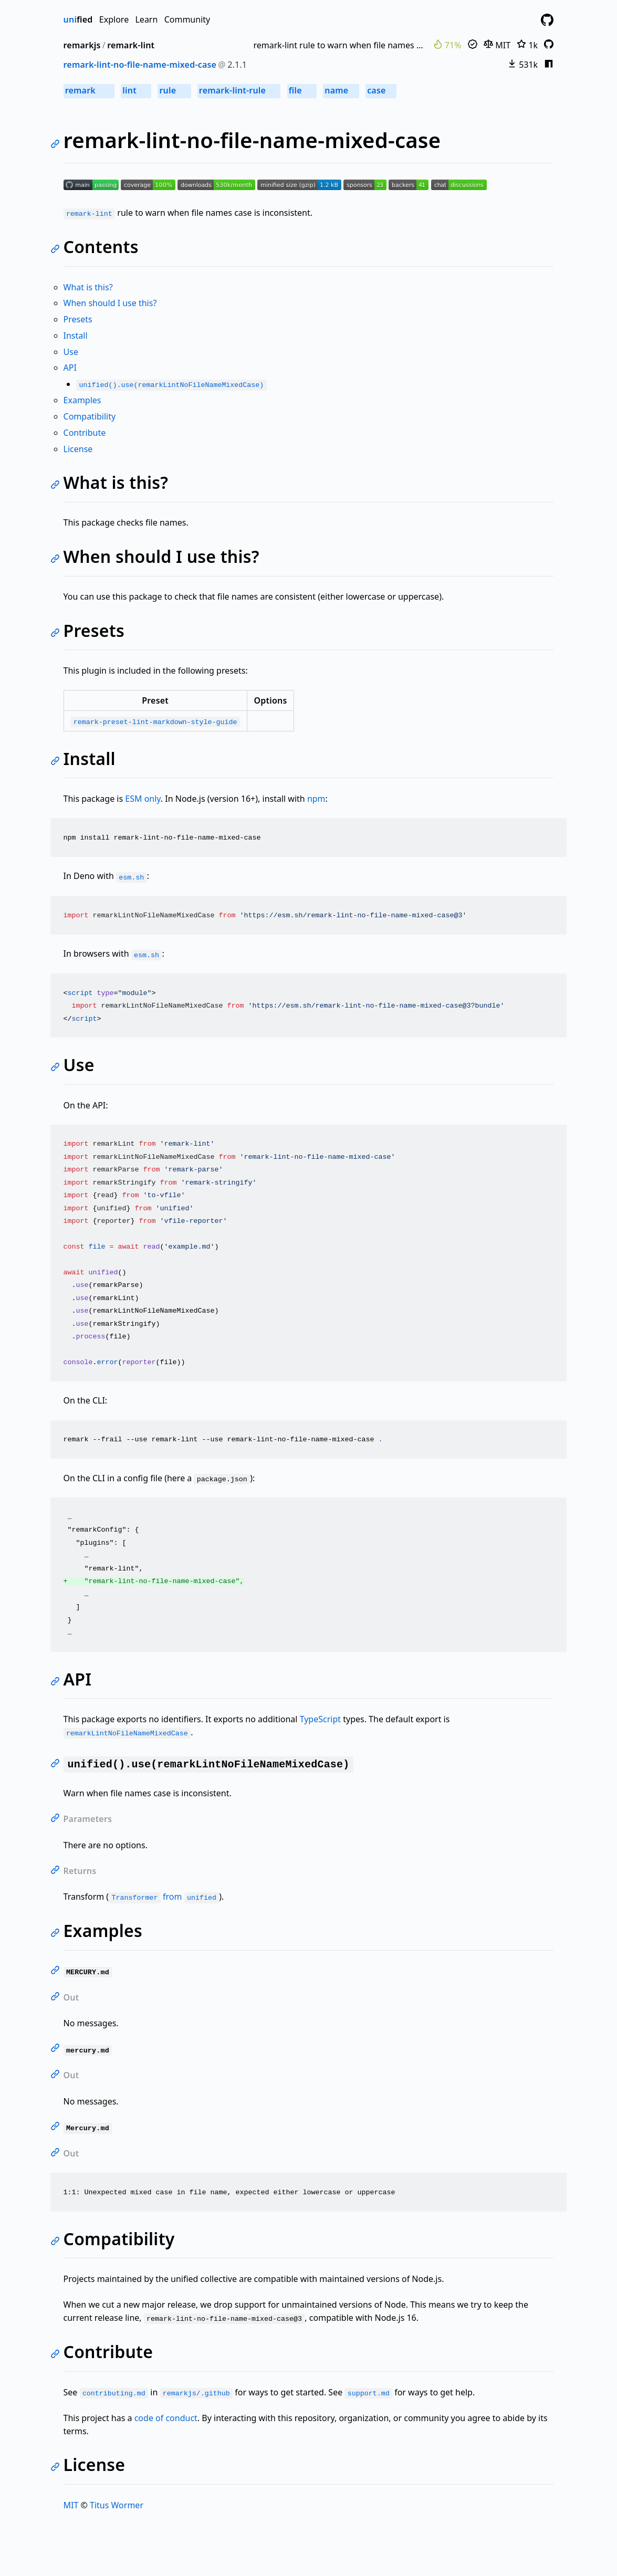  Describe the element at coordinates (146, 19) in the screenshot. I see `Learn` at that location.